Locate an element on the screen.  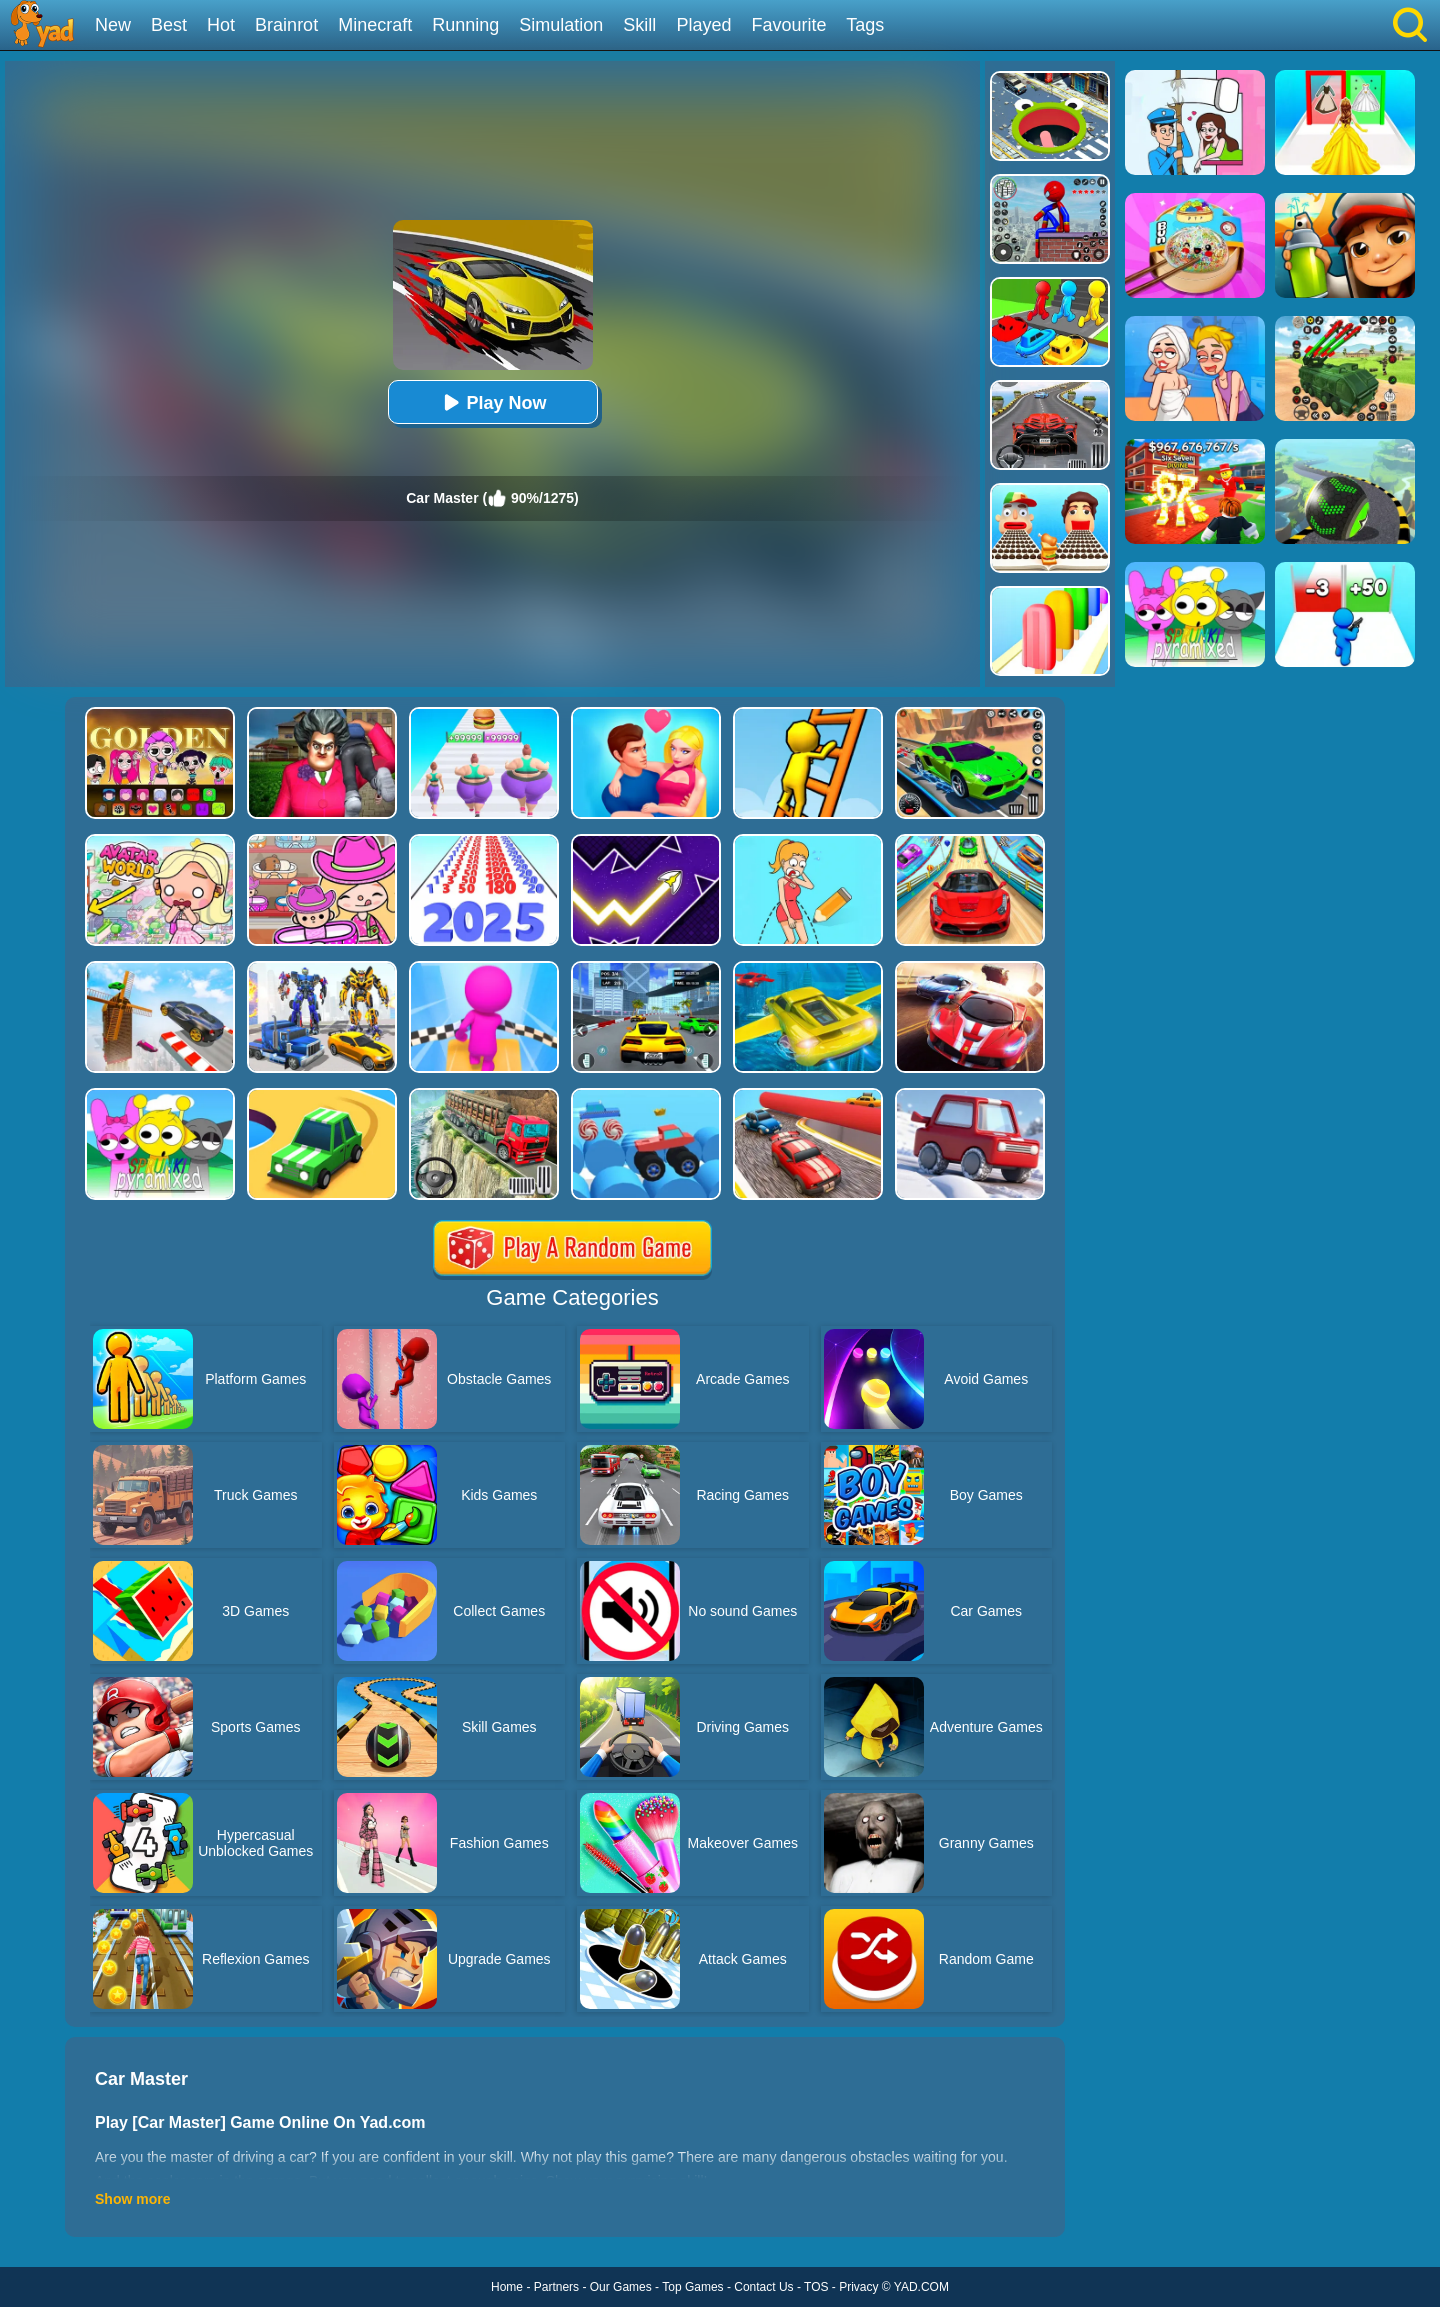
Running is located at coordinates (465, 25).